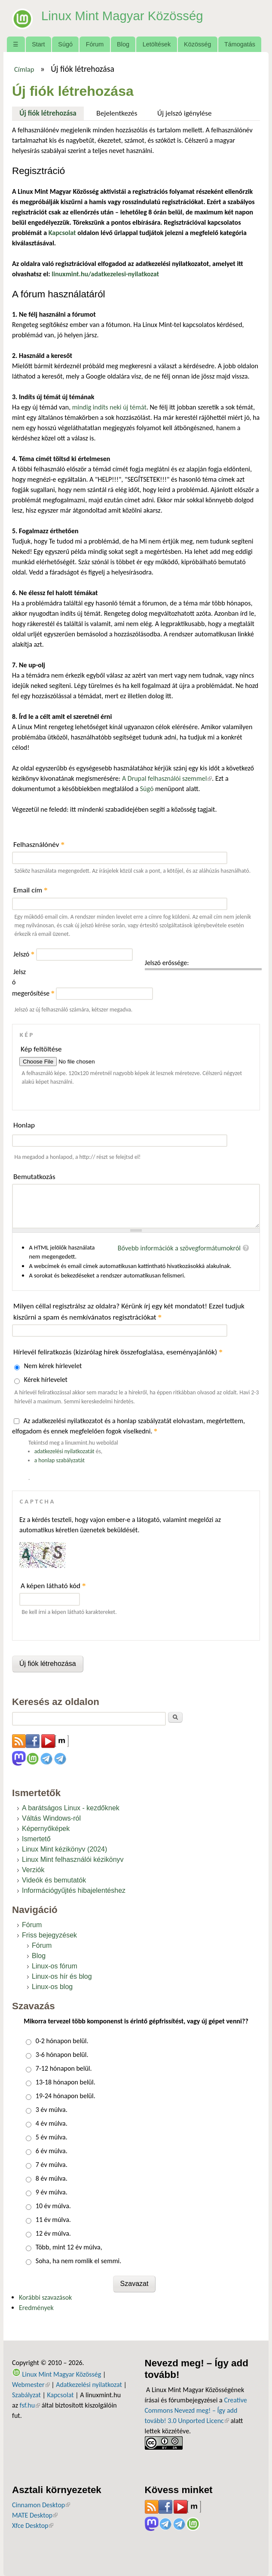  I want to click on Támogatás, so click(239, 44).